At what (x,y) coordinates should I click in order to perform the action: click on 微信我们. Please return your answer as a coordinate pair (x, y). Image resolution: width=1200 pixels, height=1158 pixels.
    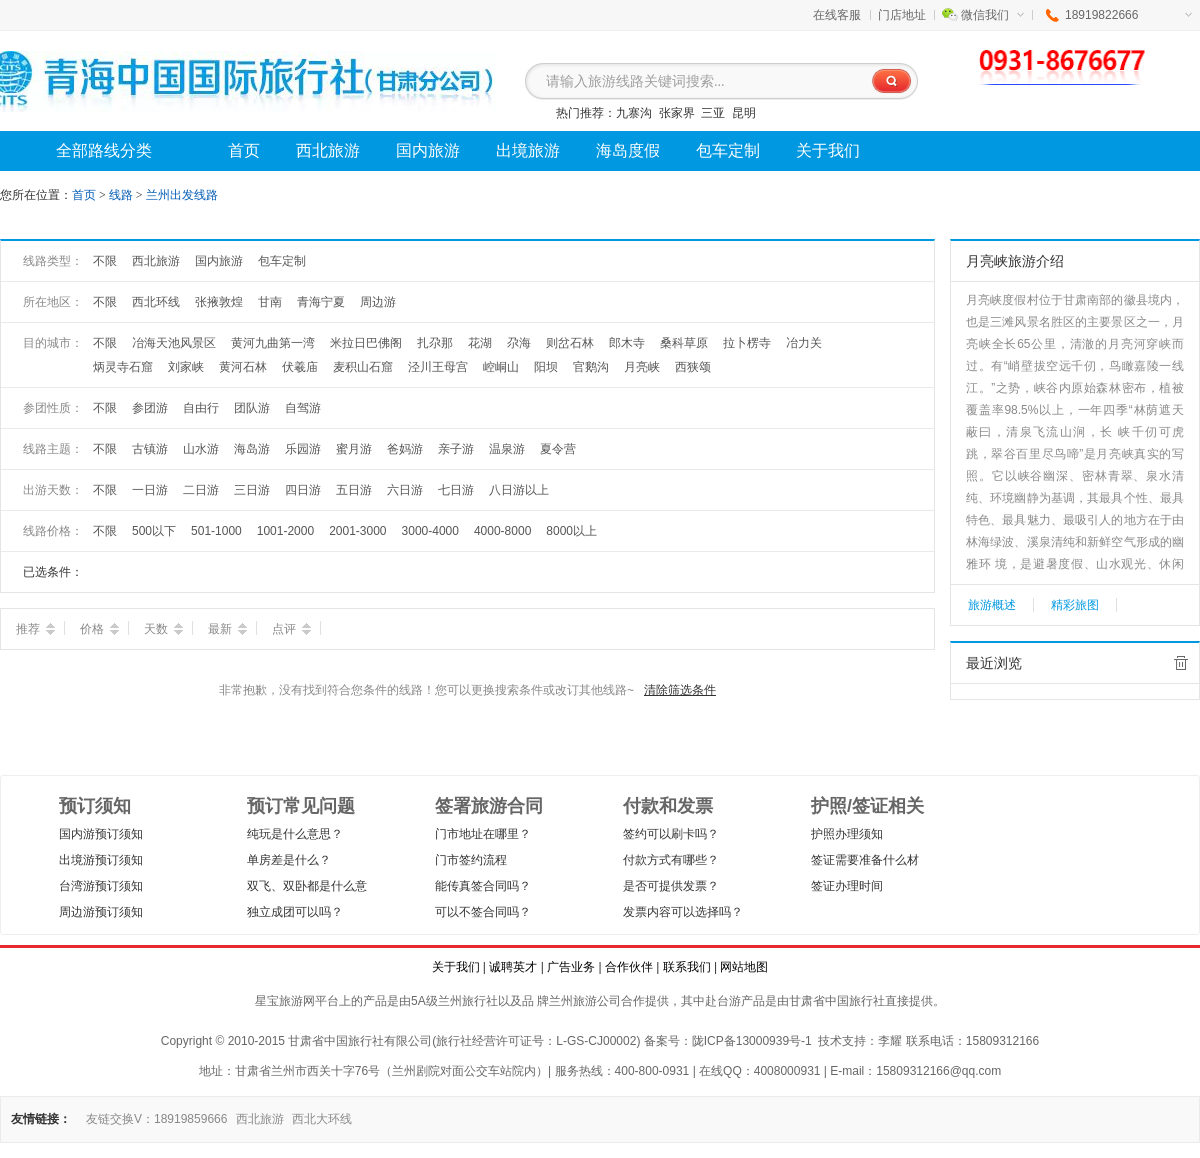
    Looking at the image, I should click on (992, 15).